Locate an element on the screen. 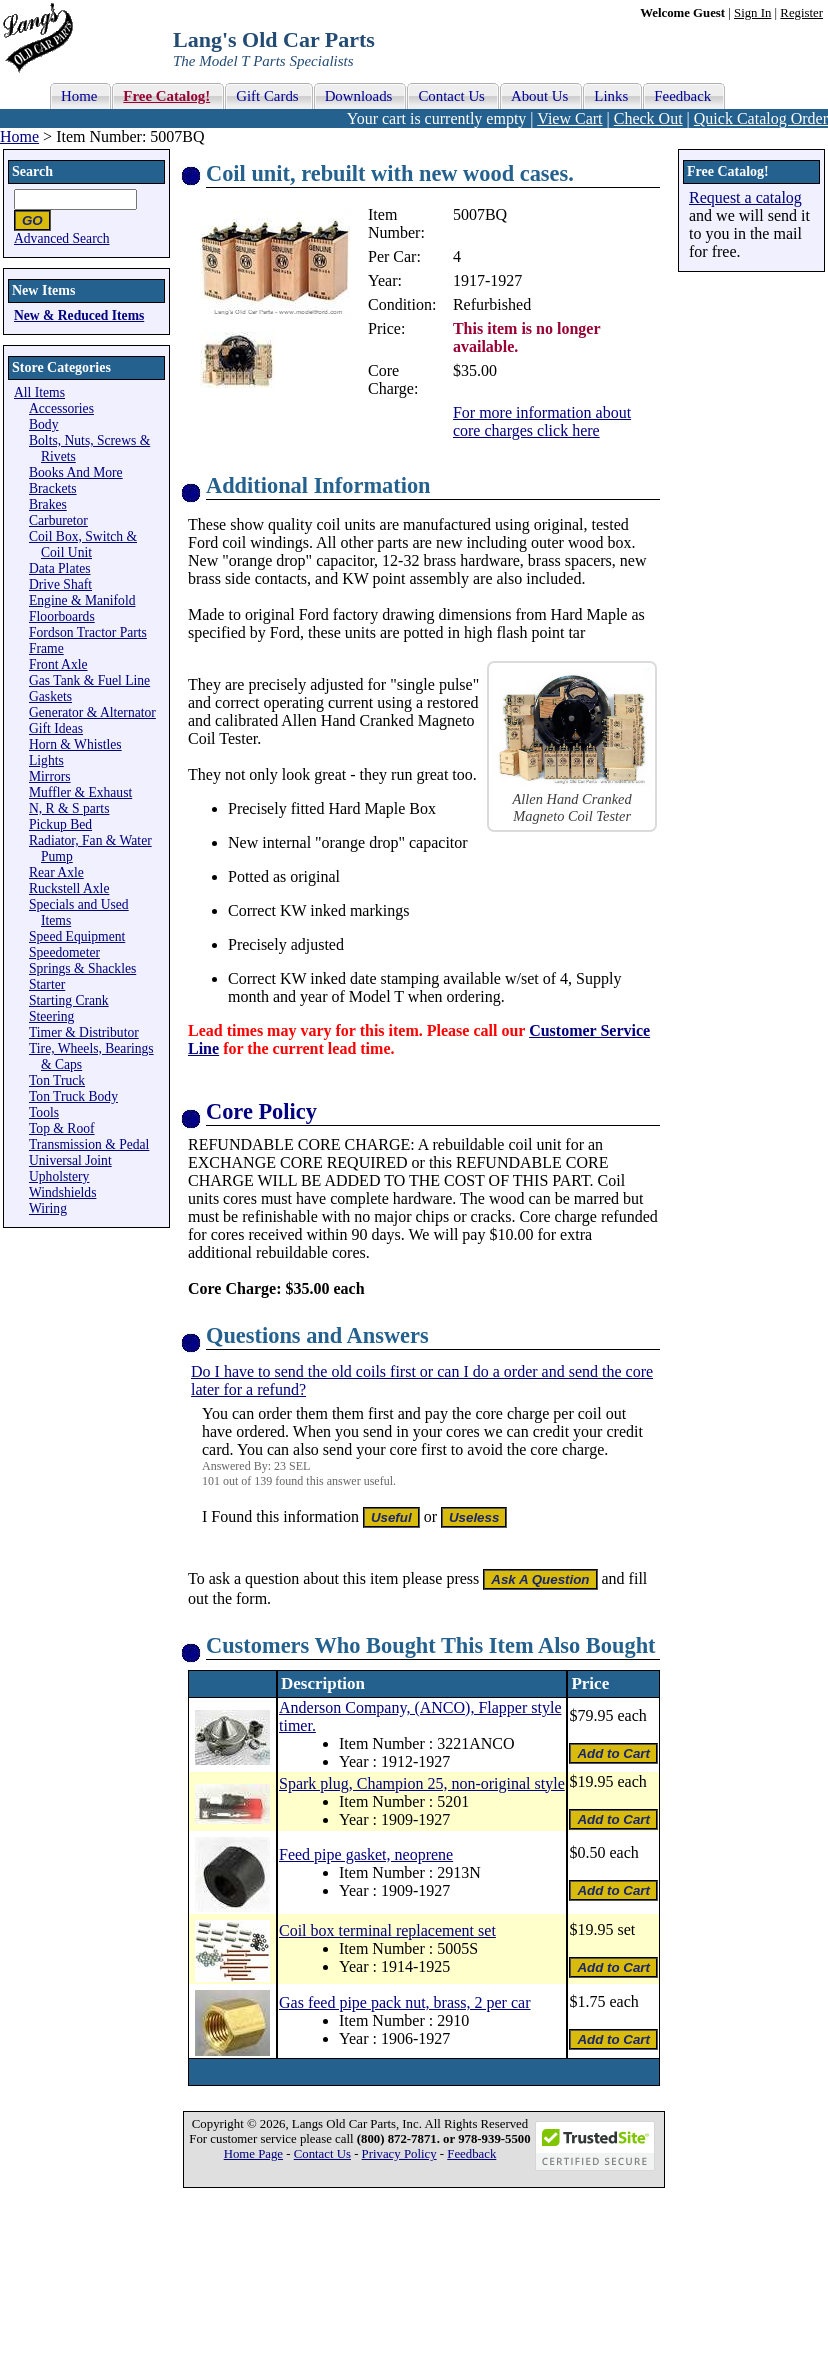 The image size is (828, 2375). Fordson Tractor Parts is located at coordinates (88, 632).